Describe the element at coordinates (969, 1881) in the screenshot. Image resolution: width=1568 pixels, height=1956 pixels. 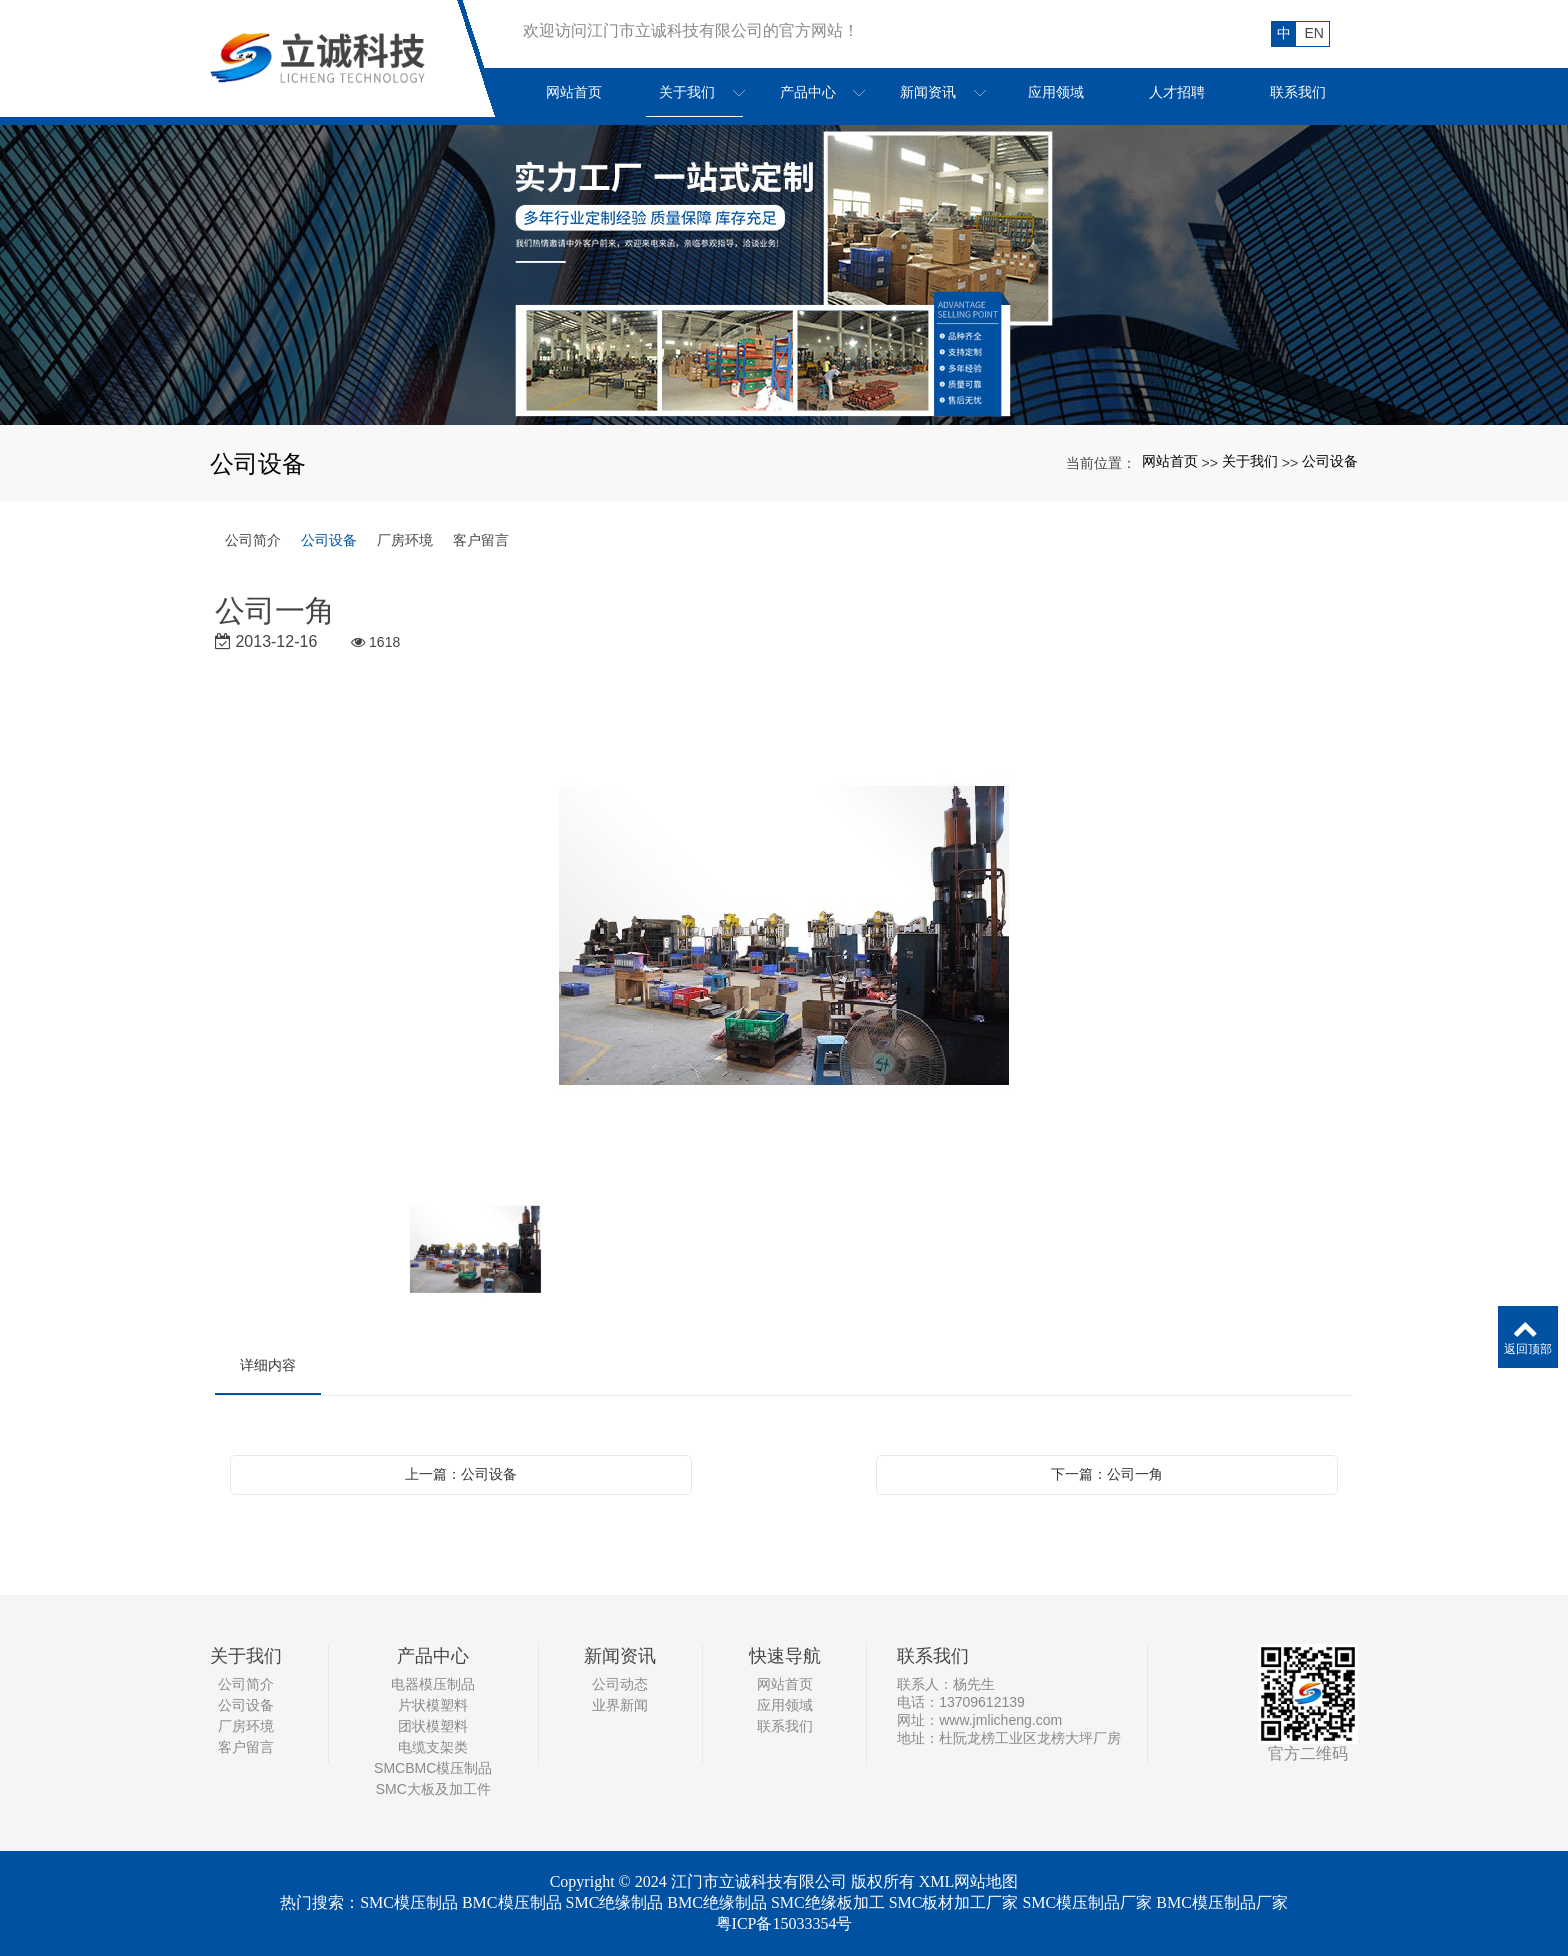
I see `XML网站地图` at that location.